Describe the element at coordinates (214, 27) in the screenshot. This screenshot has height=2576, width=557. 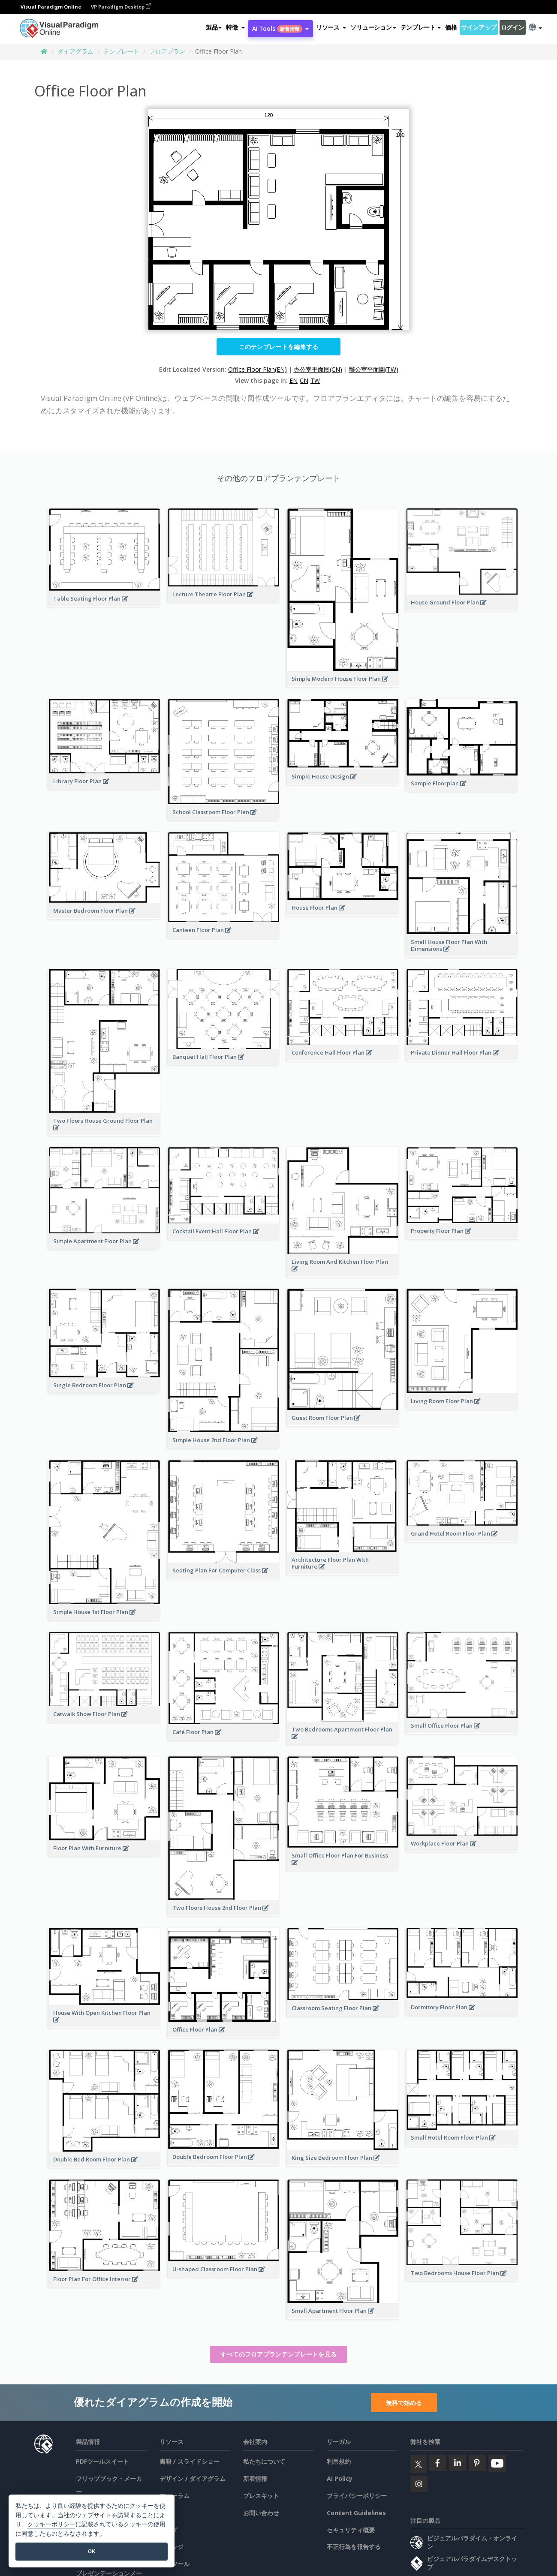
I see `製品 [button]` at that location.